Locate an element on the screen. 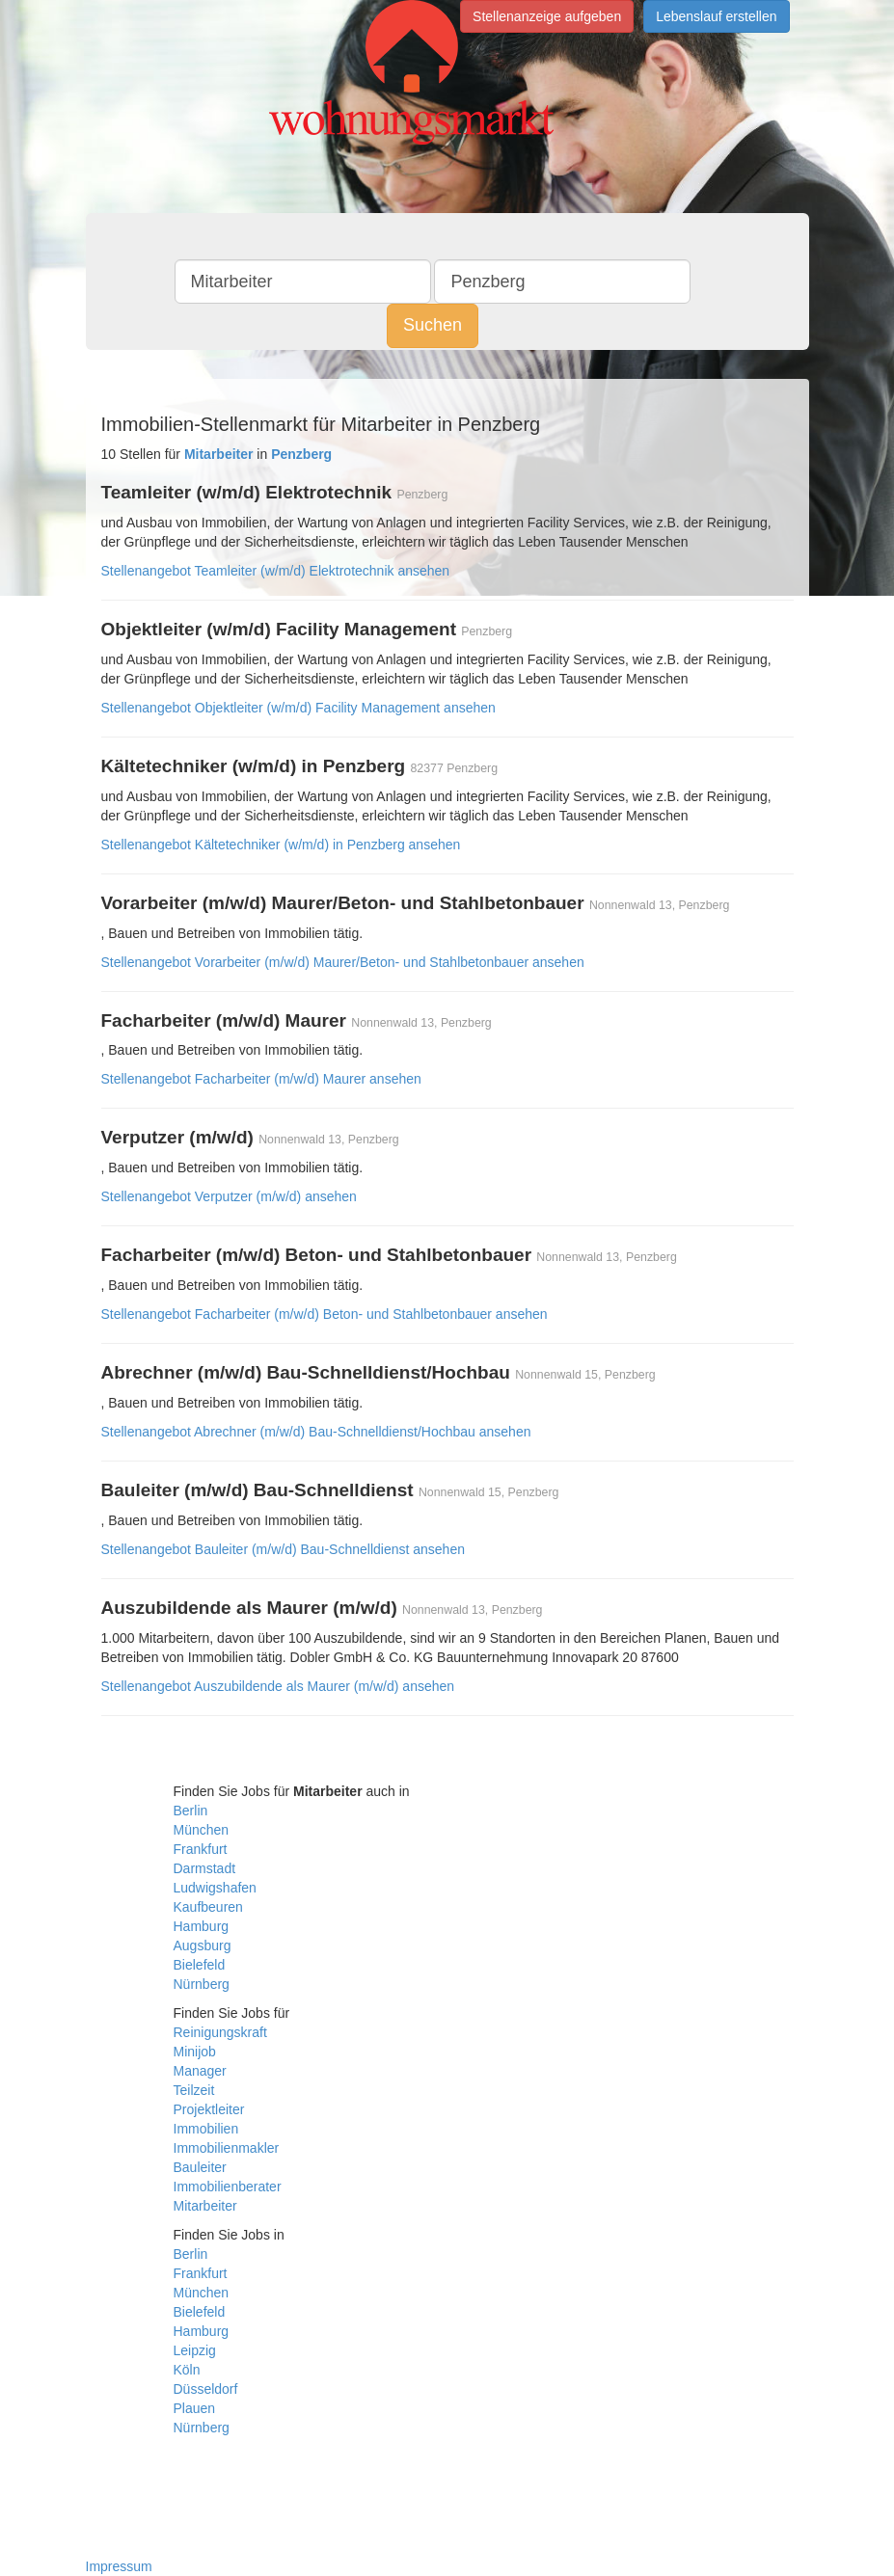 The height and width of the screenshot is (2576, 894). Plauen is located at coordinates (195, 2408).